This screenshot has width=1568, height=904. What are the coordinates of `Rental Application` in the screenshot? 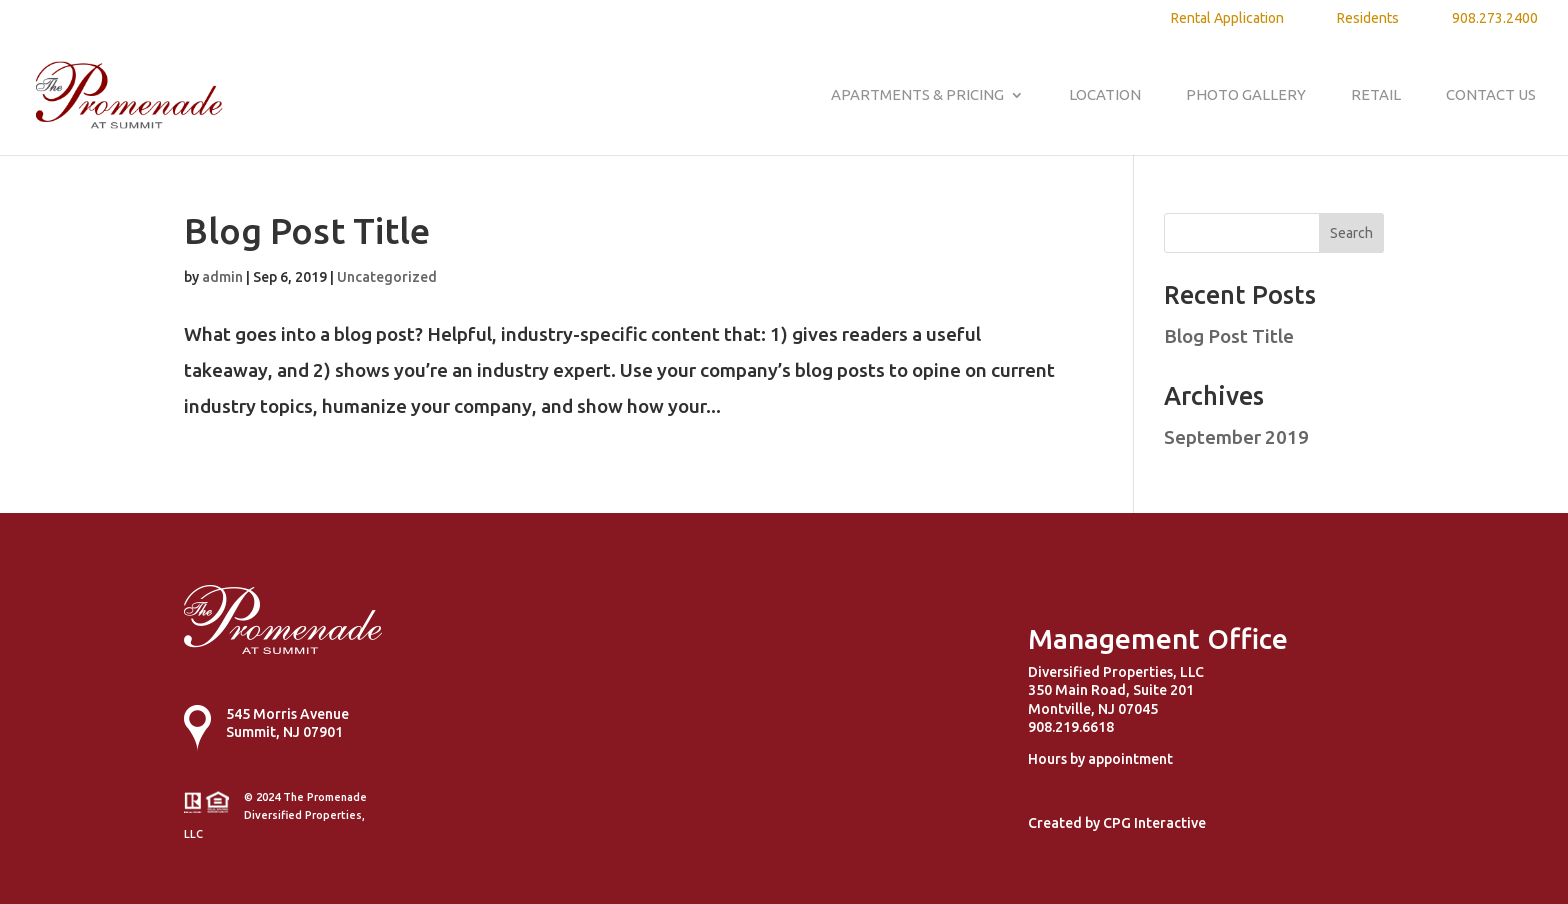 It's located at (1227, 18).